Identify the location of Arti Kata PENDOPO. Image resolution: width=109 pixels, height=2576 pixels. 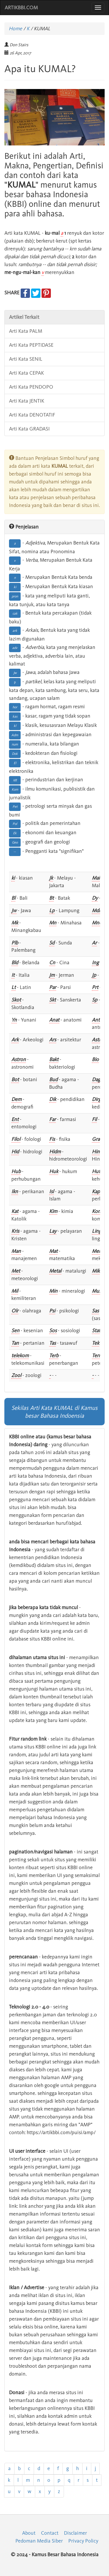
(31, 387).